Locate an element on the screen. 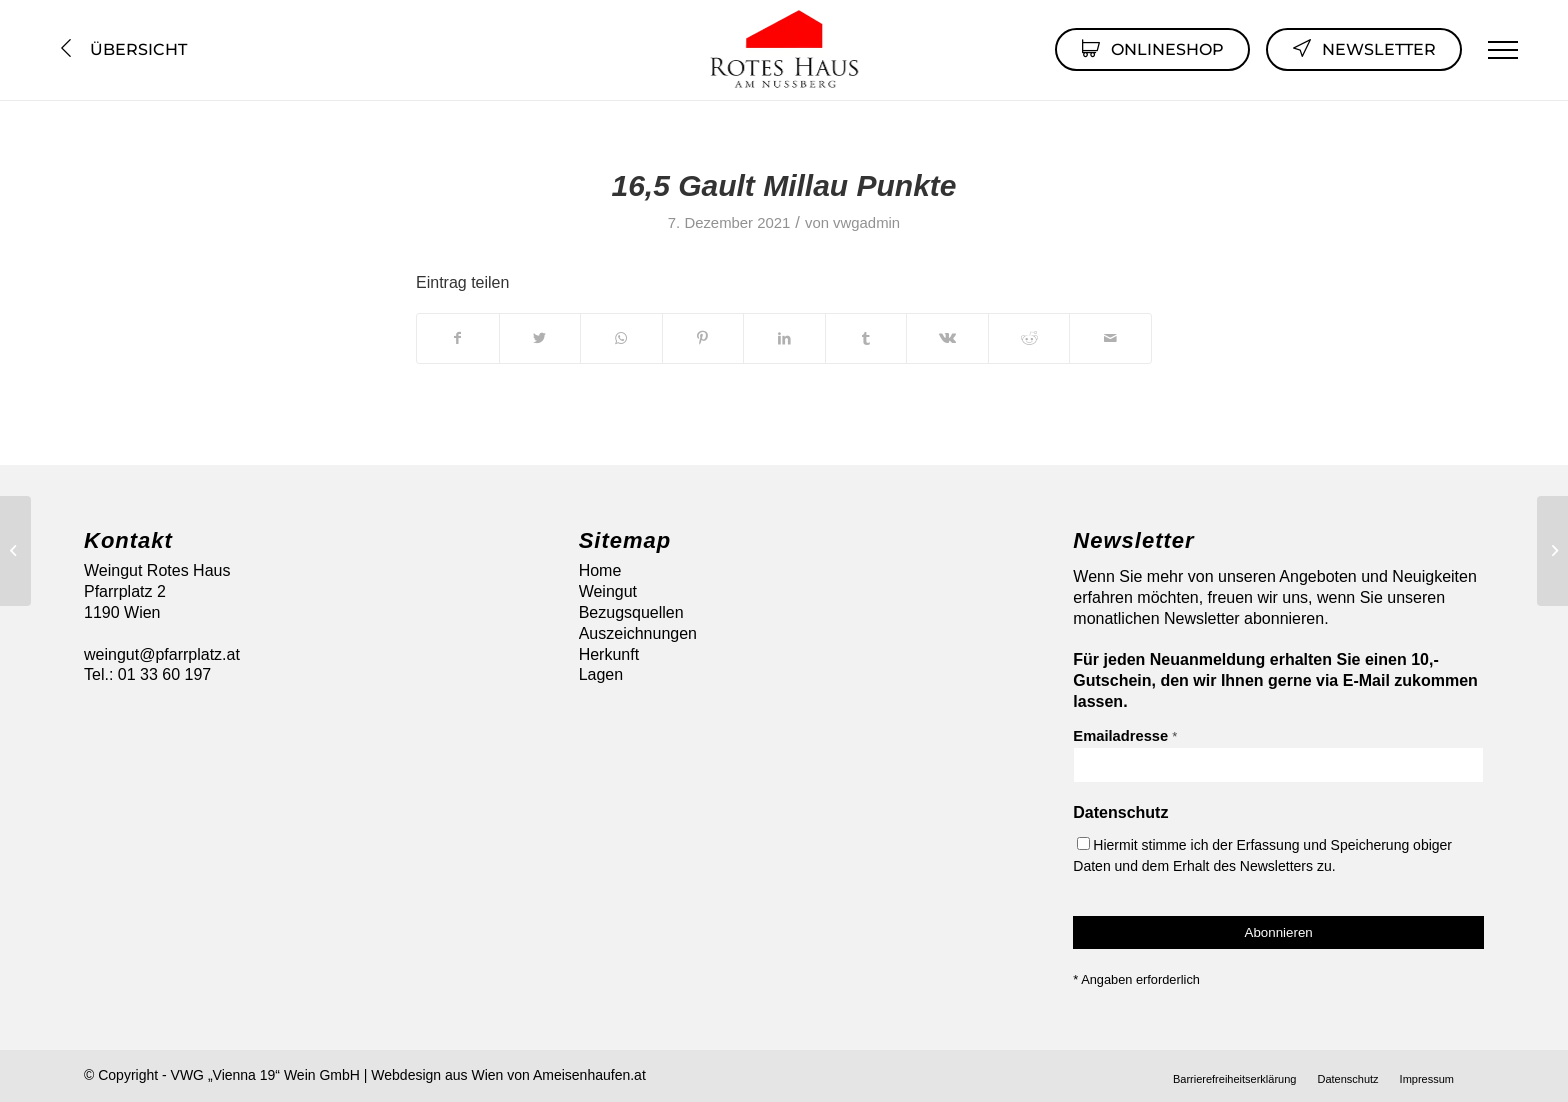 Image resolution: width=1568 pixels, height=1102 pixels. [Auf WhatsApp teilen] is located at coordinates (621, 338).